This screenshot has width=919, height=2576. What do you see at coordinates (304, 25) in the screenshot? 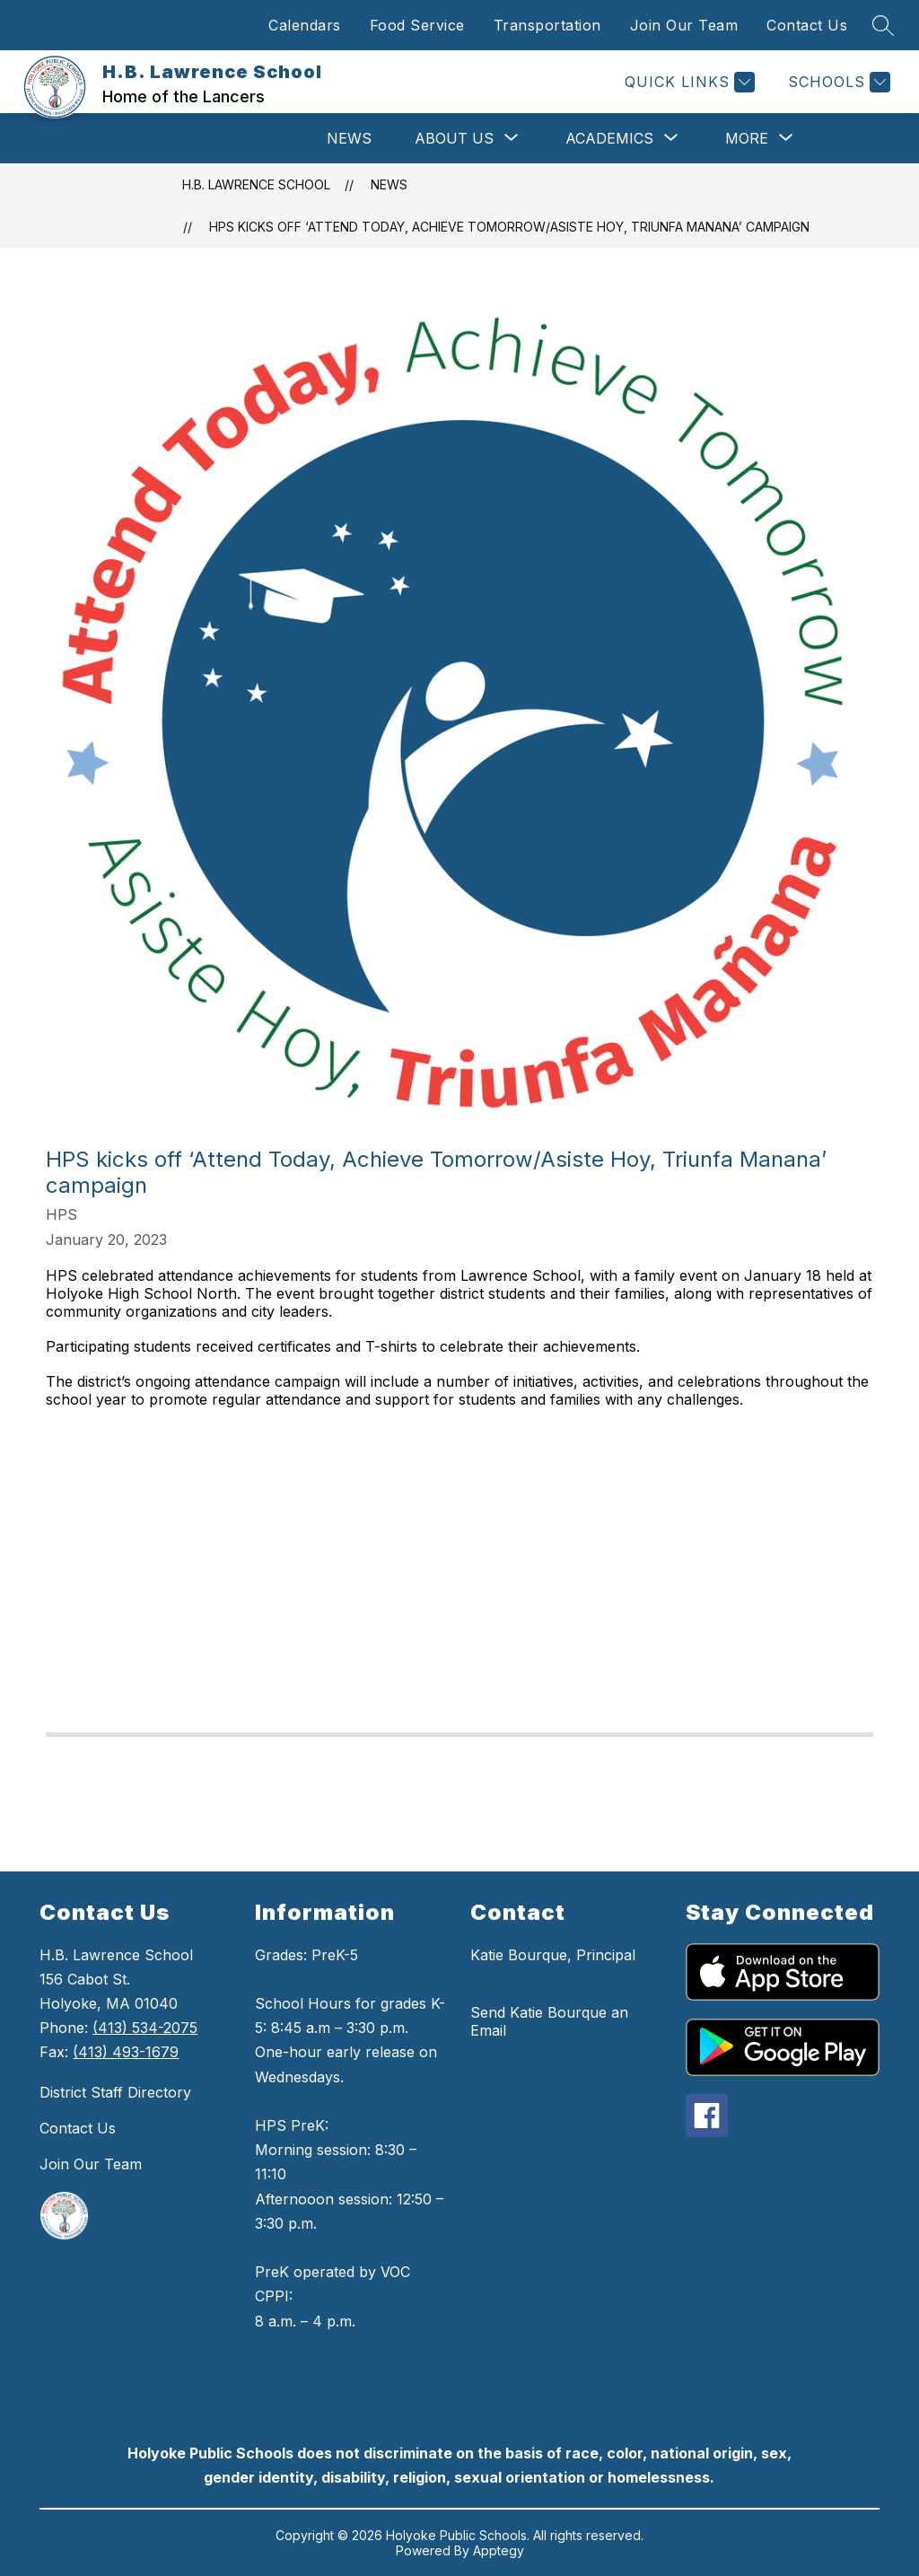
I see `Calendars` at bounding box center [304, 25].